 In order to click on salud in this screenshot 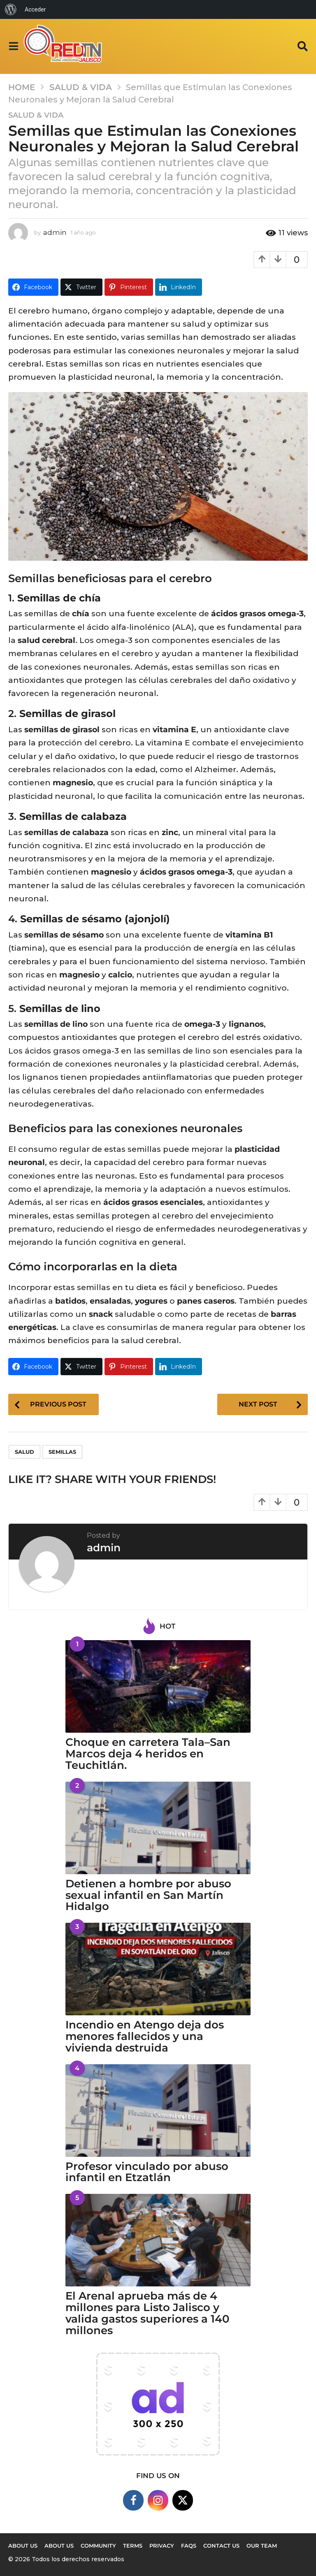, I will do `click(24, 1451)`.